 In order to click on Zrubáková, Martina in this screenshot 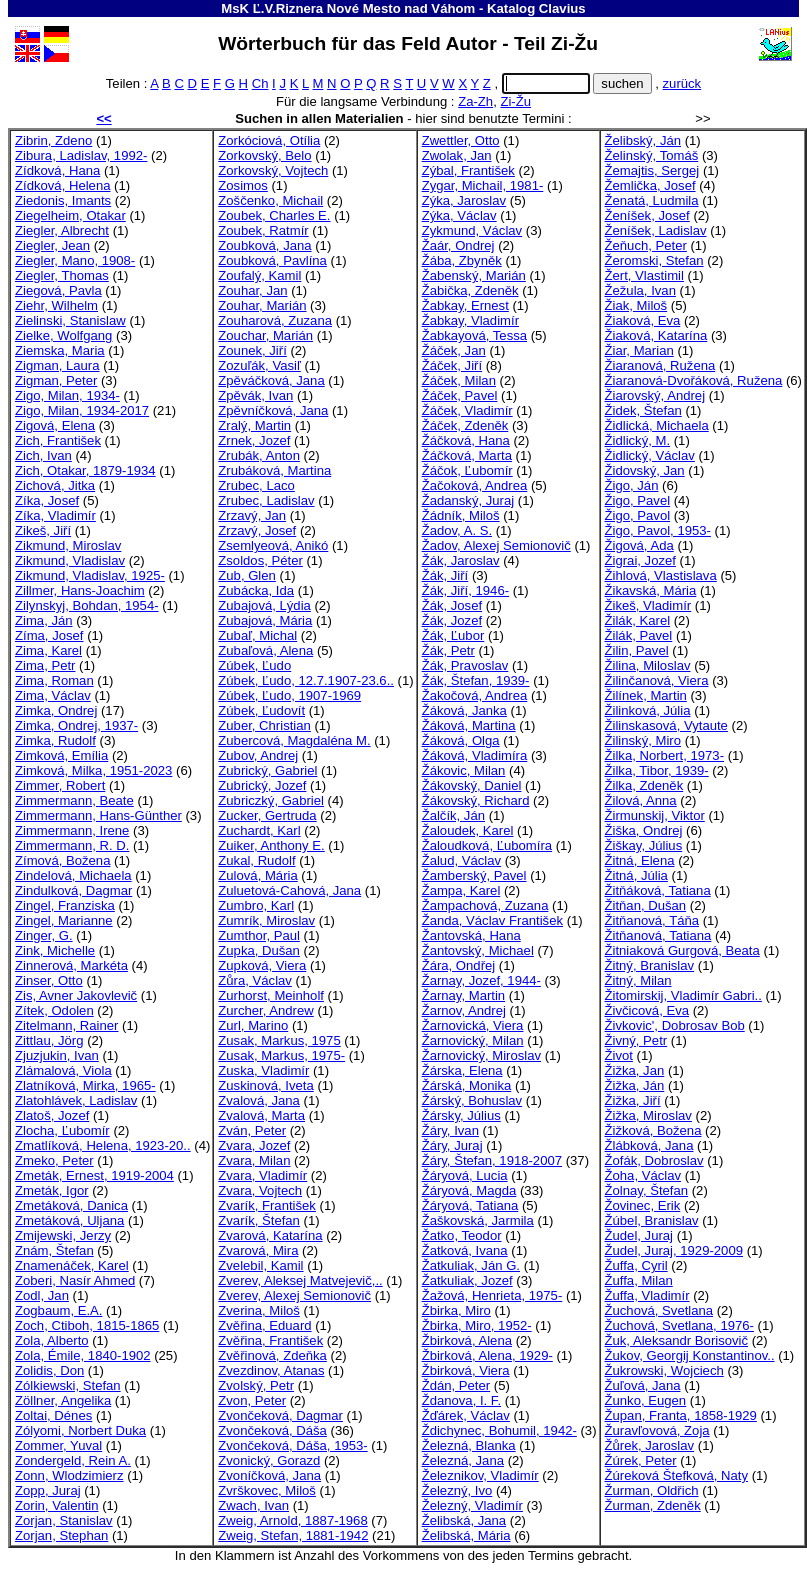, I will do `click(274, 470)`.